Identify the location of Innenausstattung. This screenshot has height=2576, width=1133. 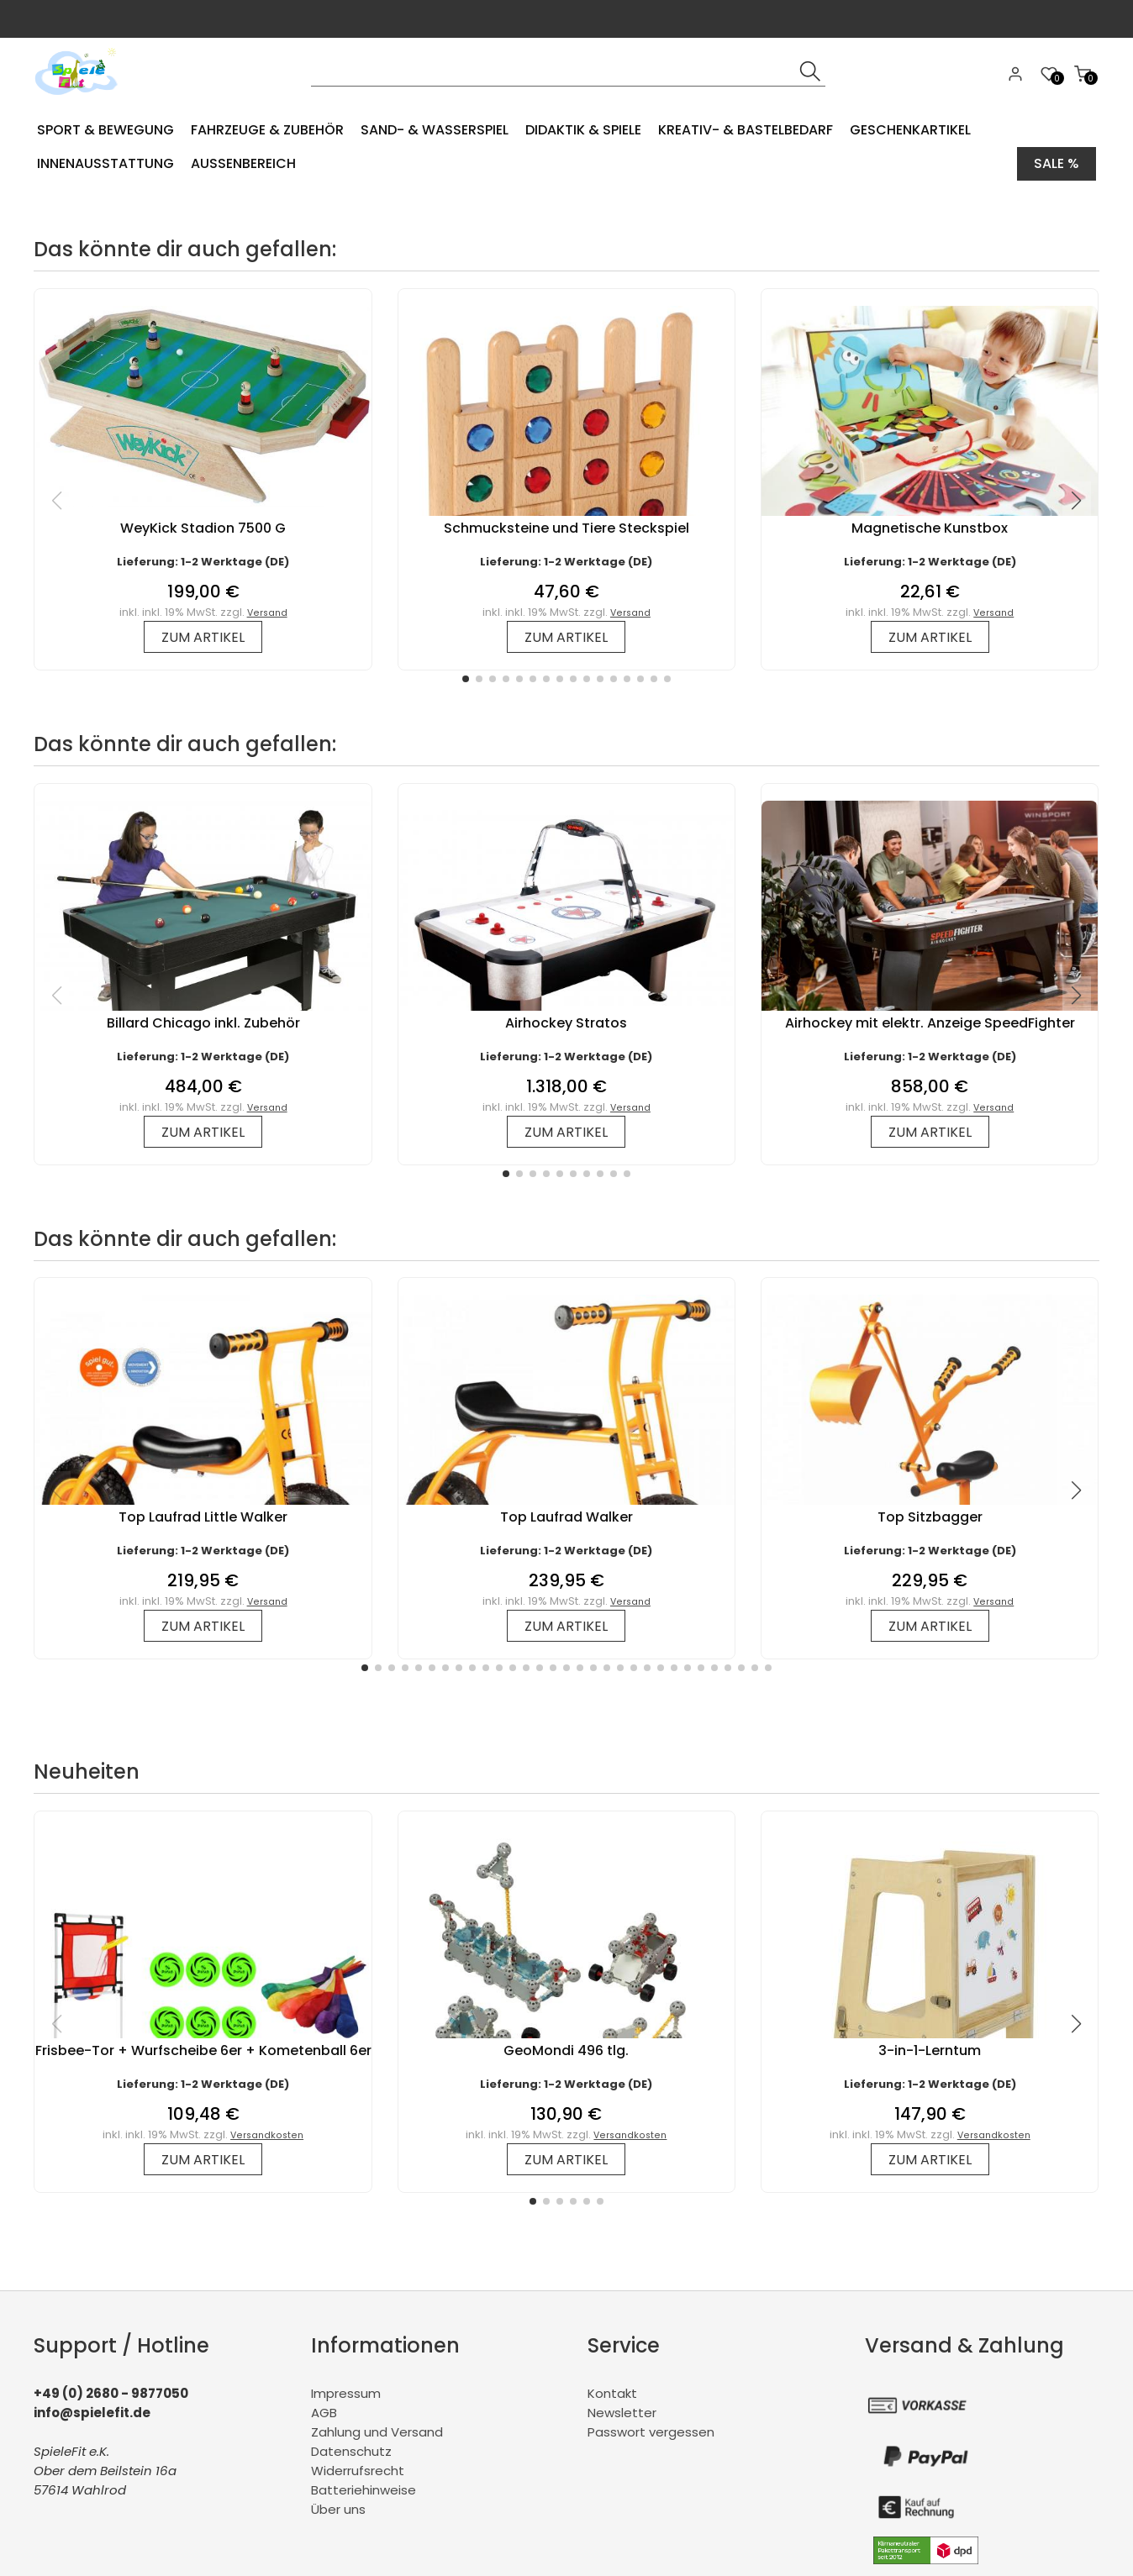
(105, 163).